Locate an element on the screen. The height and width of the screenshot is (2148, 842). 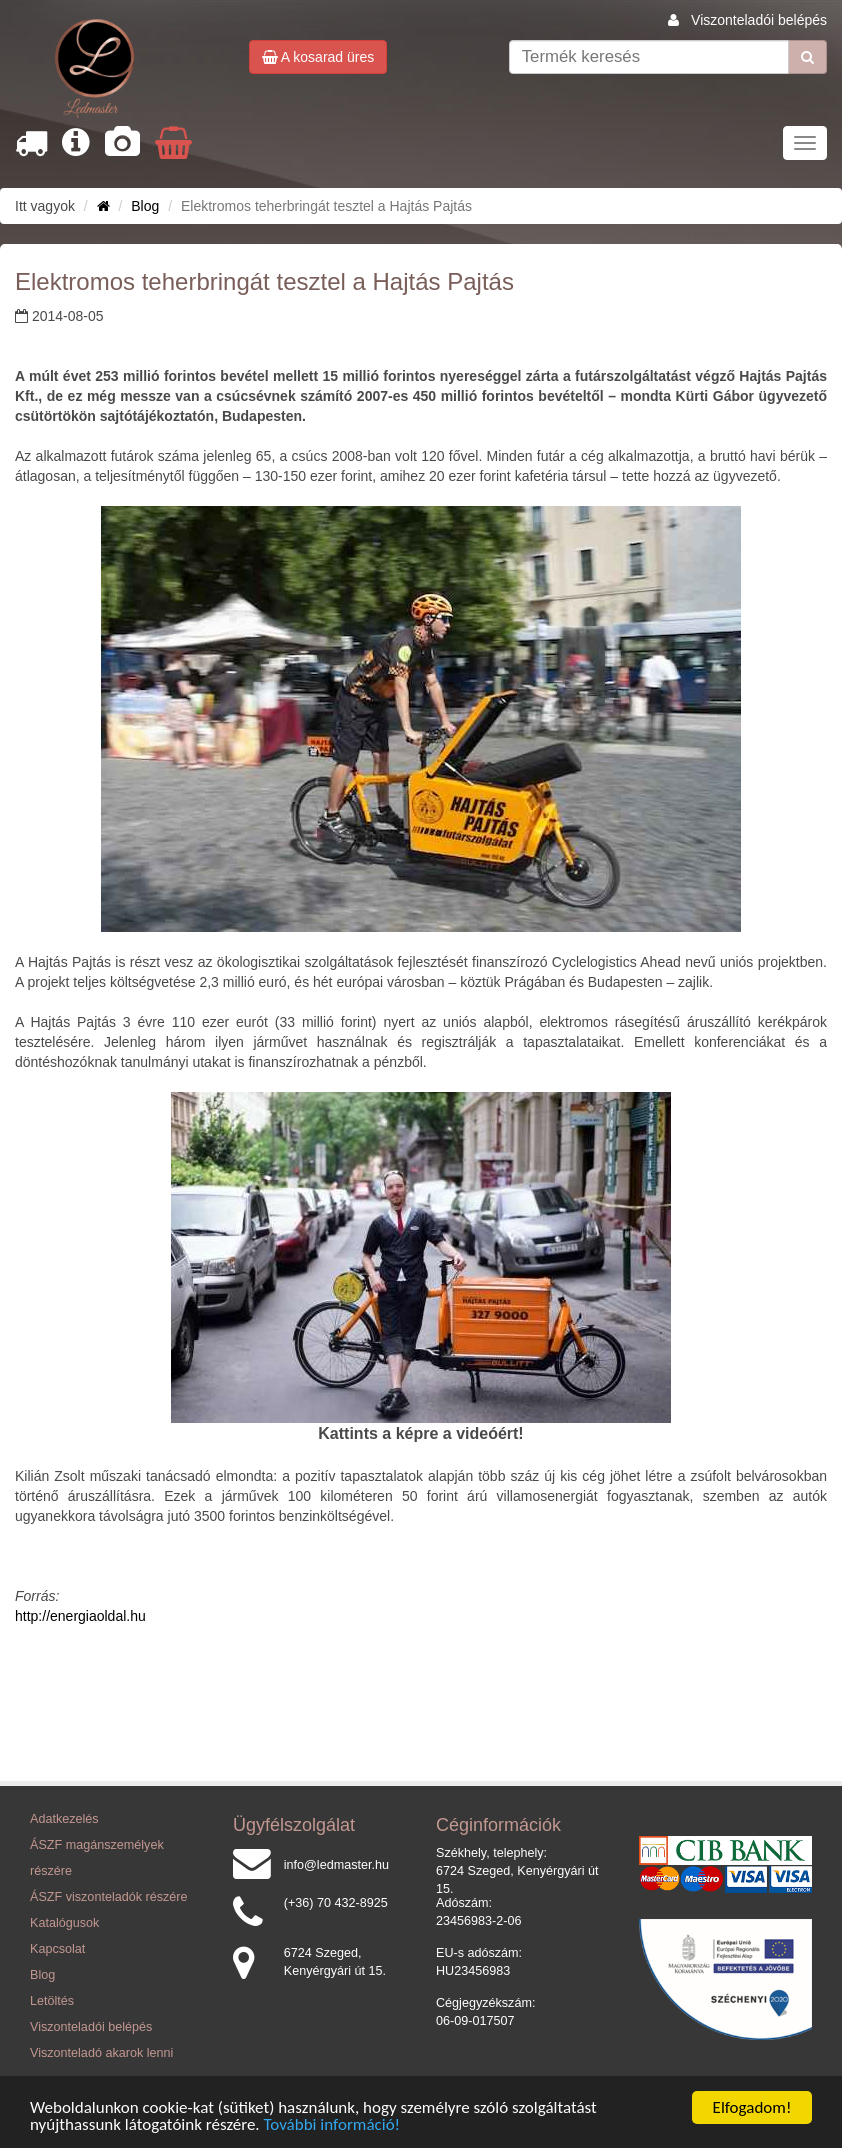
info@ledmaster.hu is located at coordinates (336, 1865).